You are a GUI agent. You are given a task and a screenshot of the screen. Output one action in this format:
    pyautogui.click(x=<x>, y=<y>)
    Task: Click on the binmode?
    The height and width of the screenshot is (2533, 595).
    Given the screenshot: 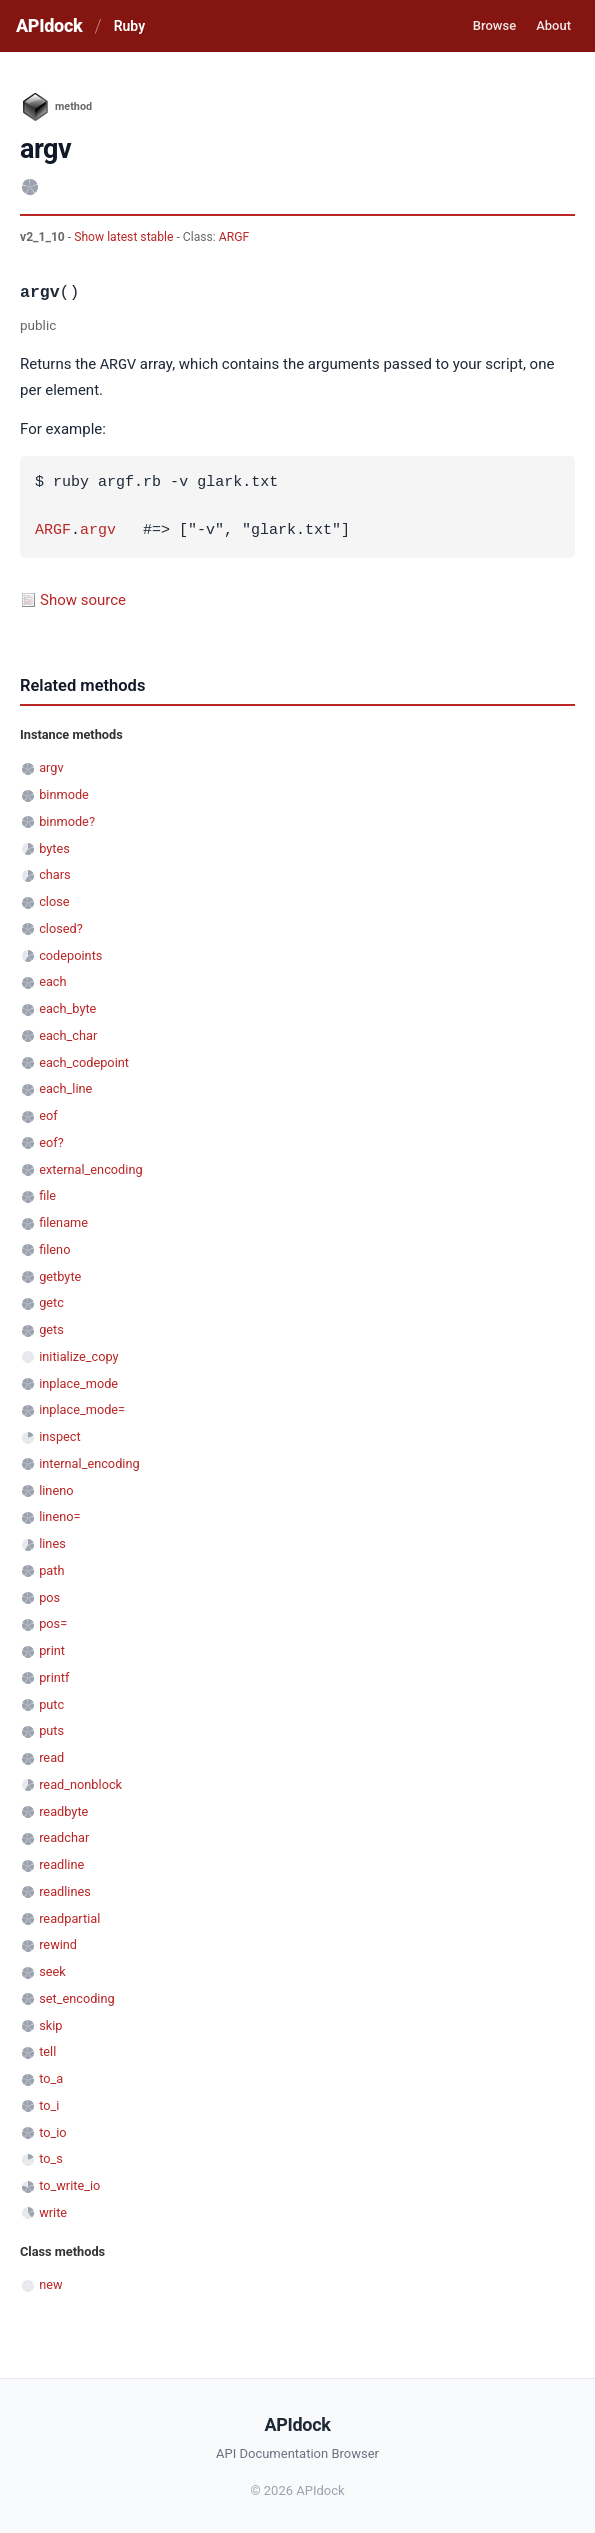 What is the action you would take?
    pyautogui.click(x=67, y=820)
    